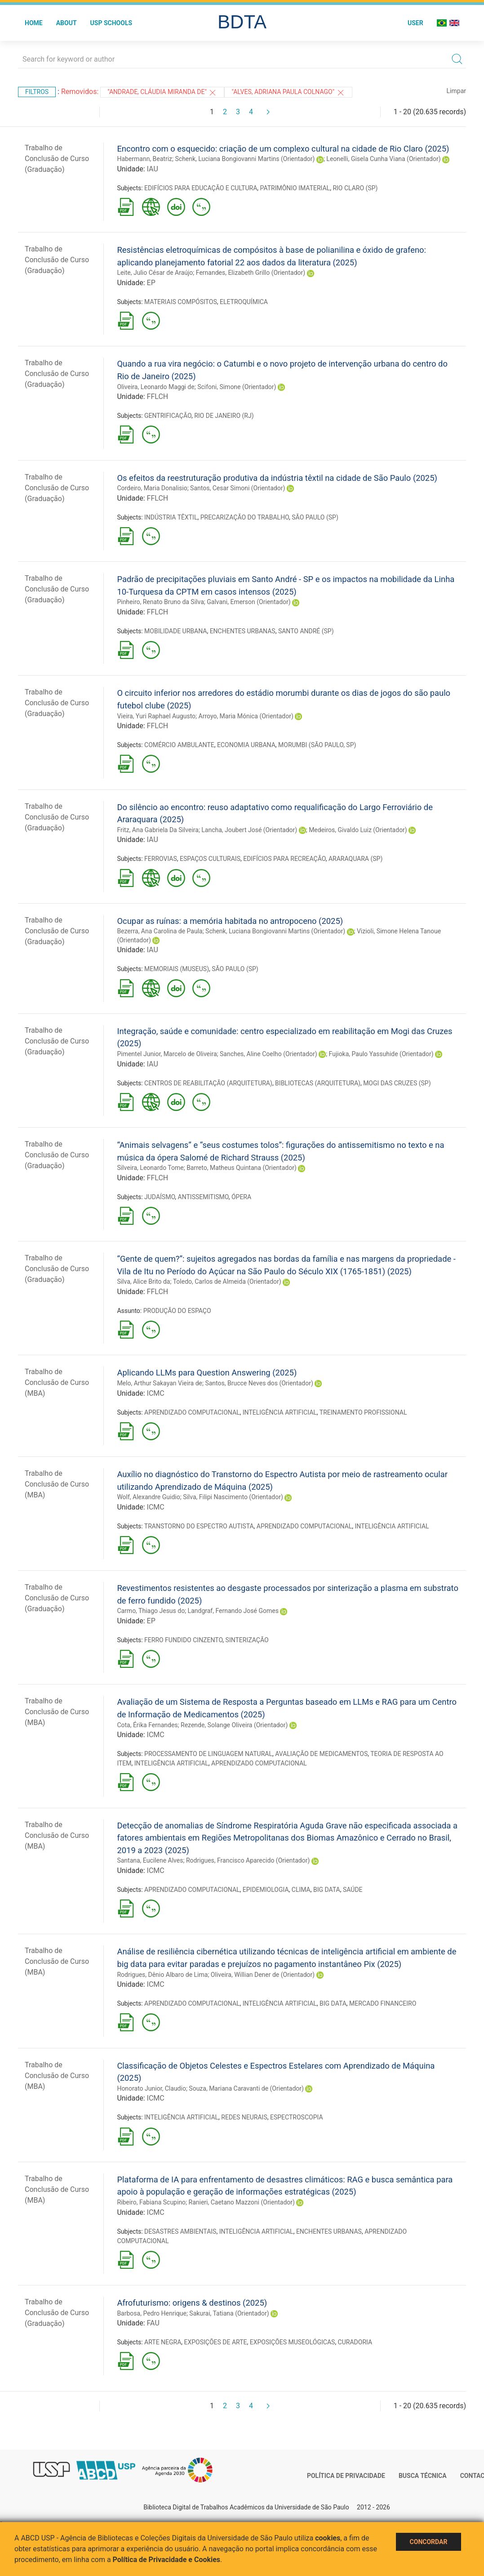 This screenshot has width=484, height=2576. What do you see at coordinates (192, 1412) in the screenshot?
I see `APRENDIZADO COMPUTACIONAL` at bounding box center [192, 1412].